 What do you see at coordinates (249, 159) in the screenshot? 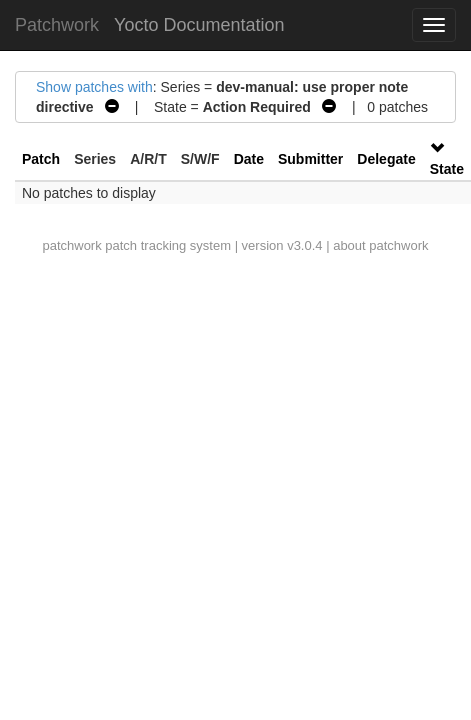
I see `Date` at bounding box center [249, 159].